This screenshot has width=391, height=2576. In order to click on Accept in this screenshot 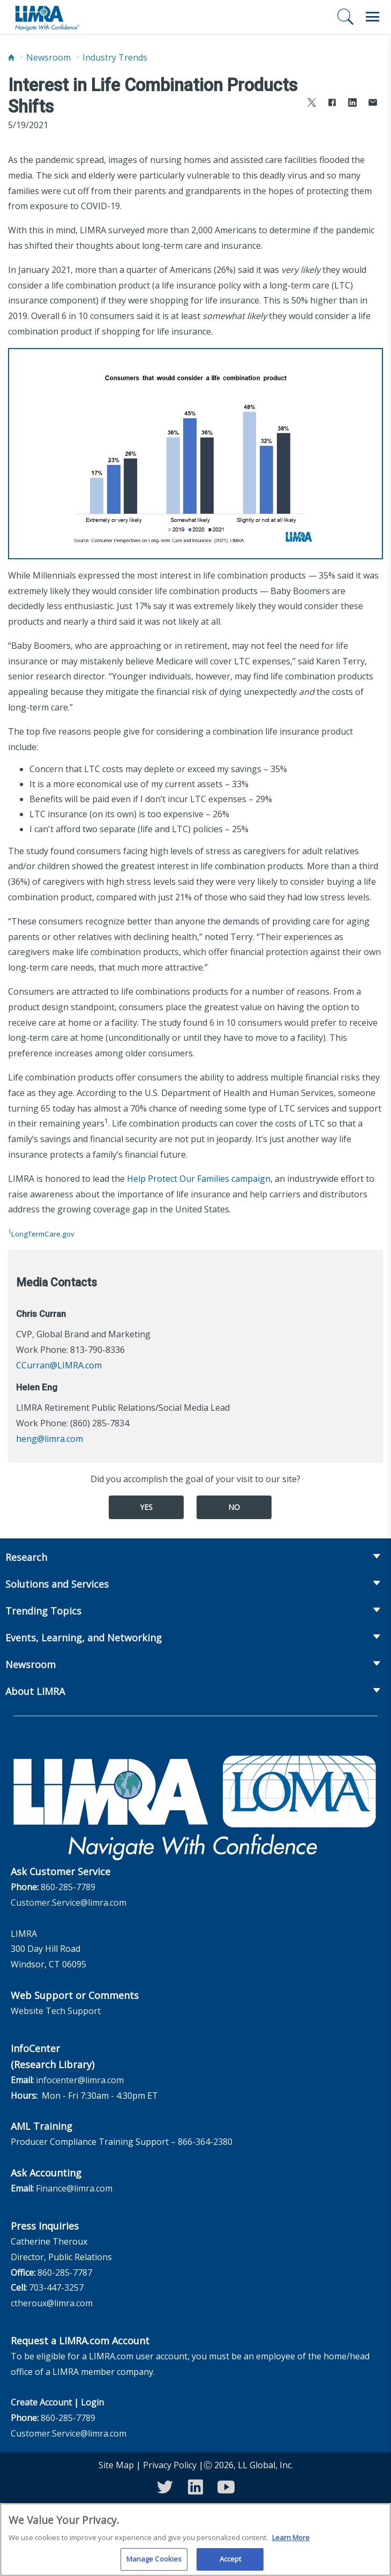, I will do `click(231, 2564)`.